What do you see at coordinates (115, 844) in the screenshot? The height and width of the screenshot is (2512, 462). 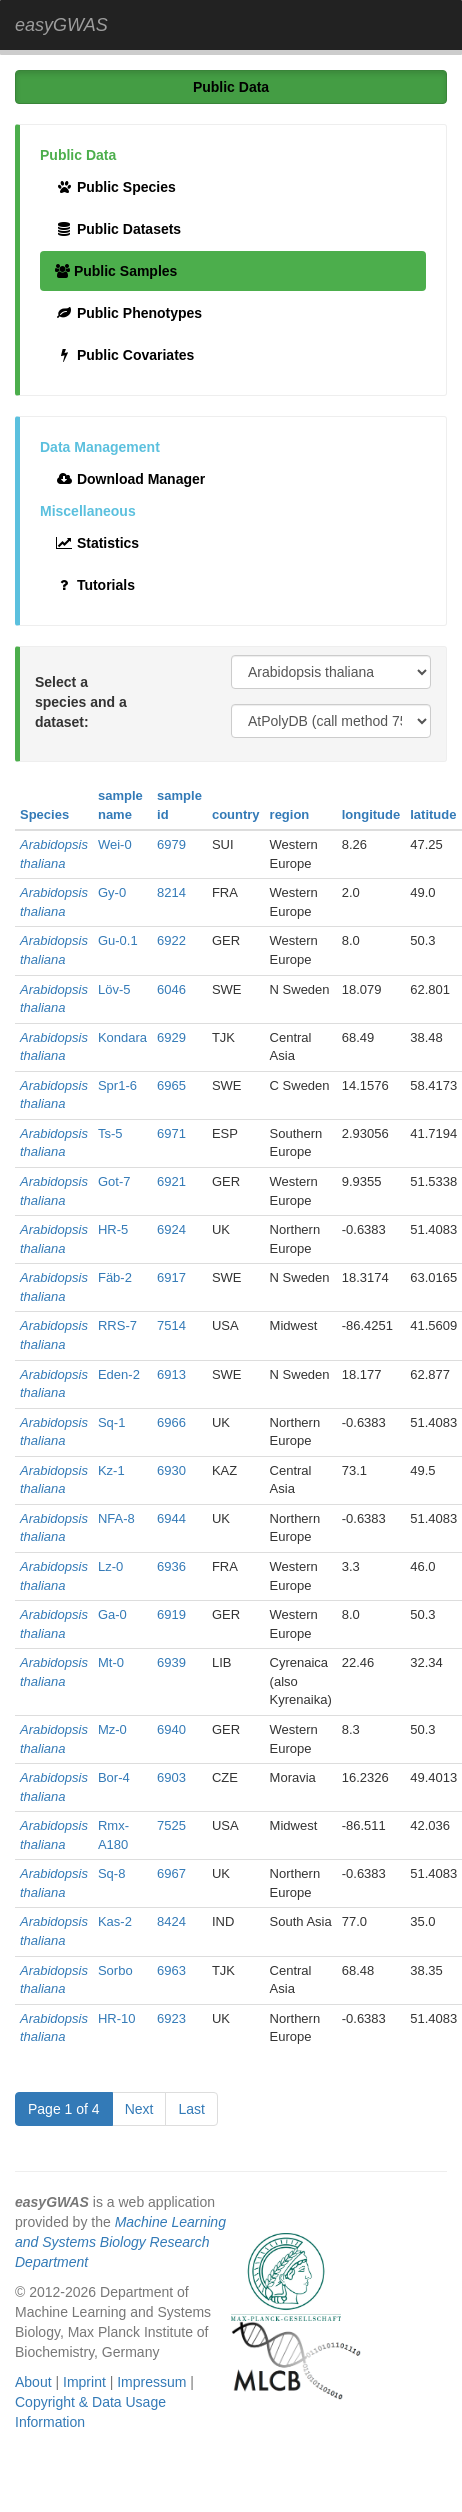 I see `Wei-0` at bounding box center [115, 844].